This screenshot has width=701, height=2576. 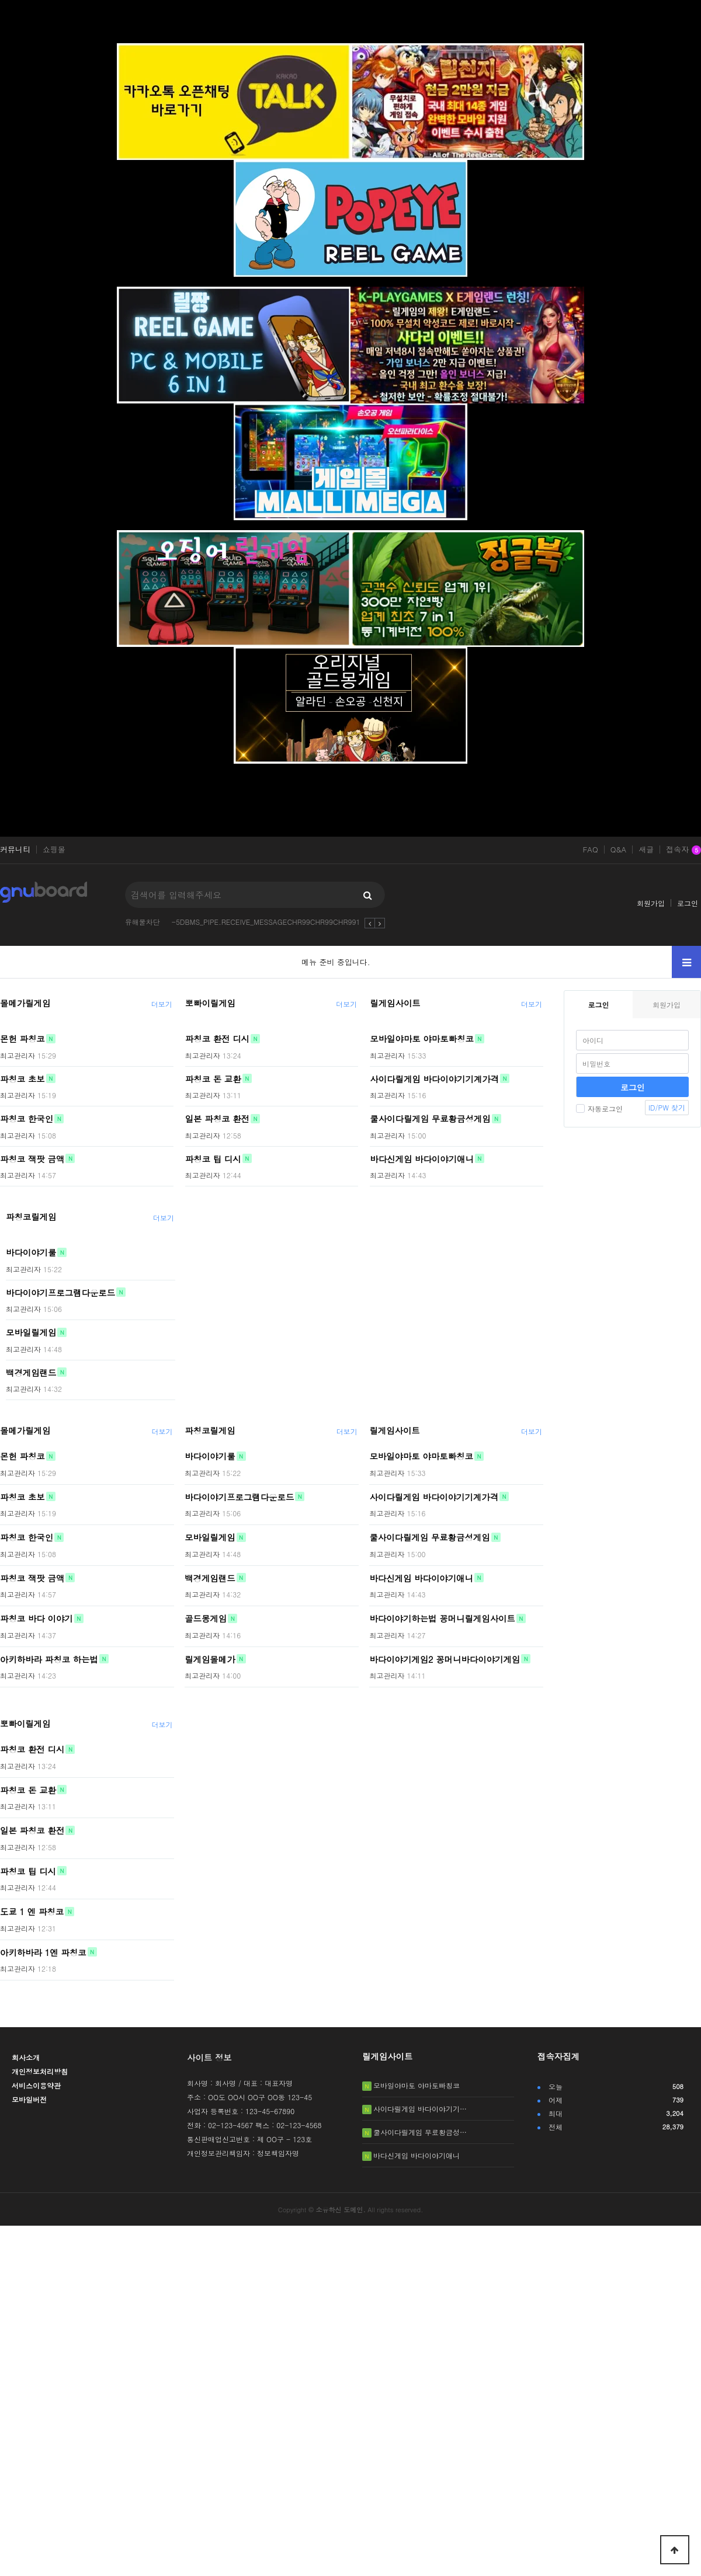 I want to click on 바다이야기프로그램다운로드, so click(x=60, y=1292).